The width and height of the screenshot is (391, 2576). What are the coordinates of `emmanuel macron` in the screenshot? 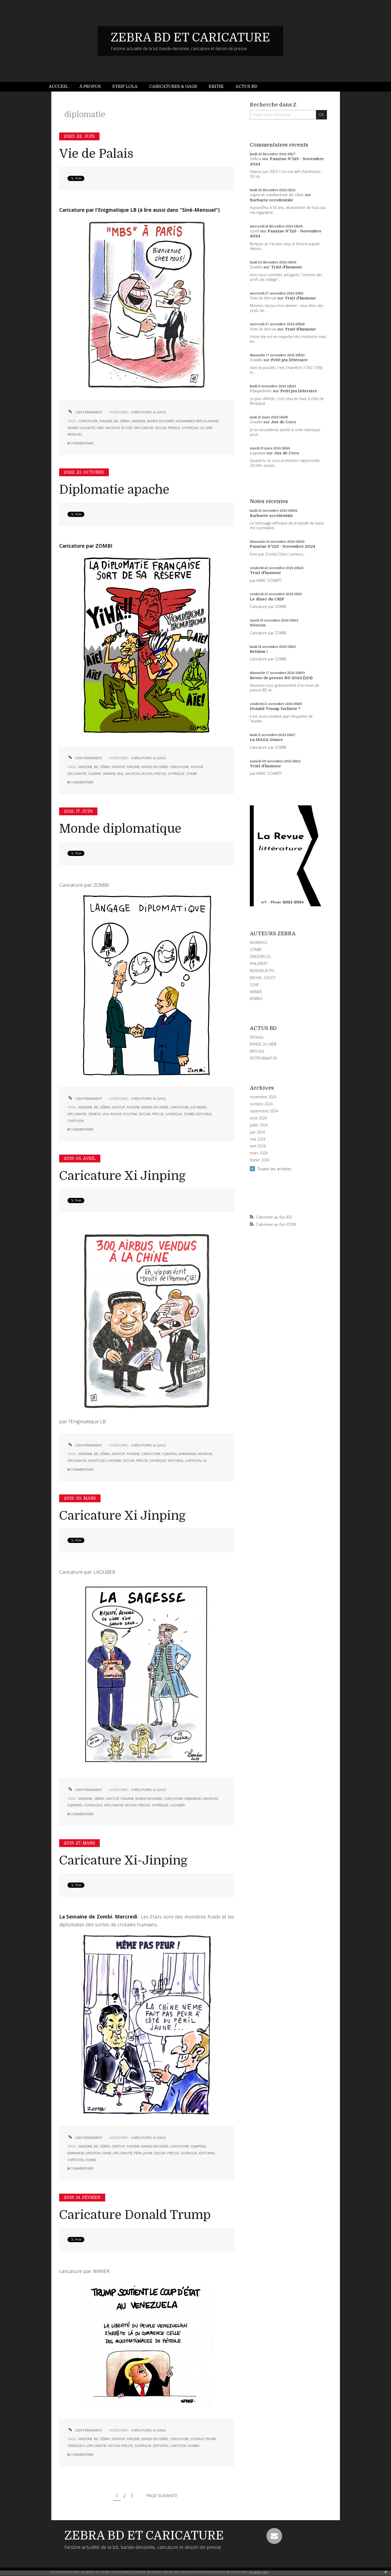 It's located at (195, 1453).